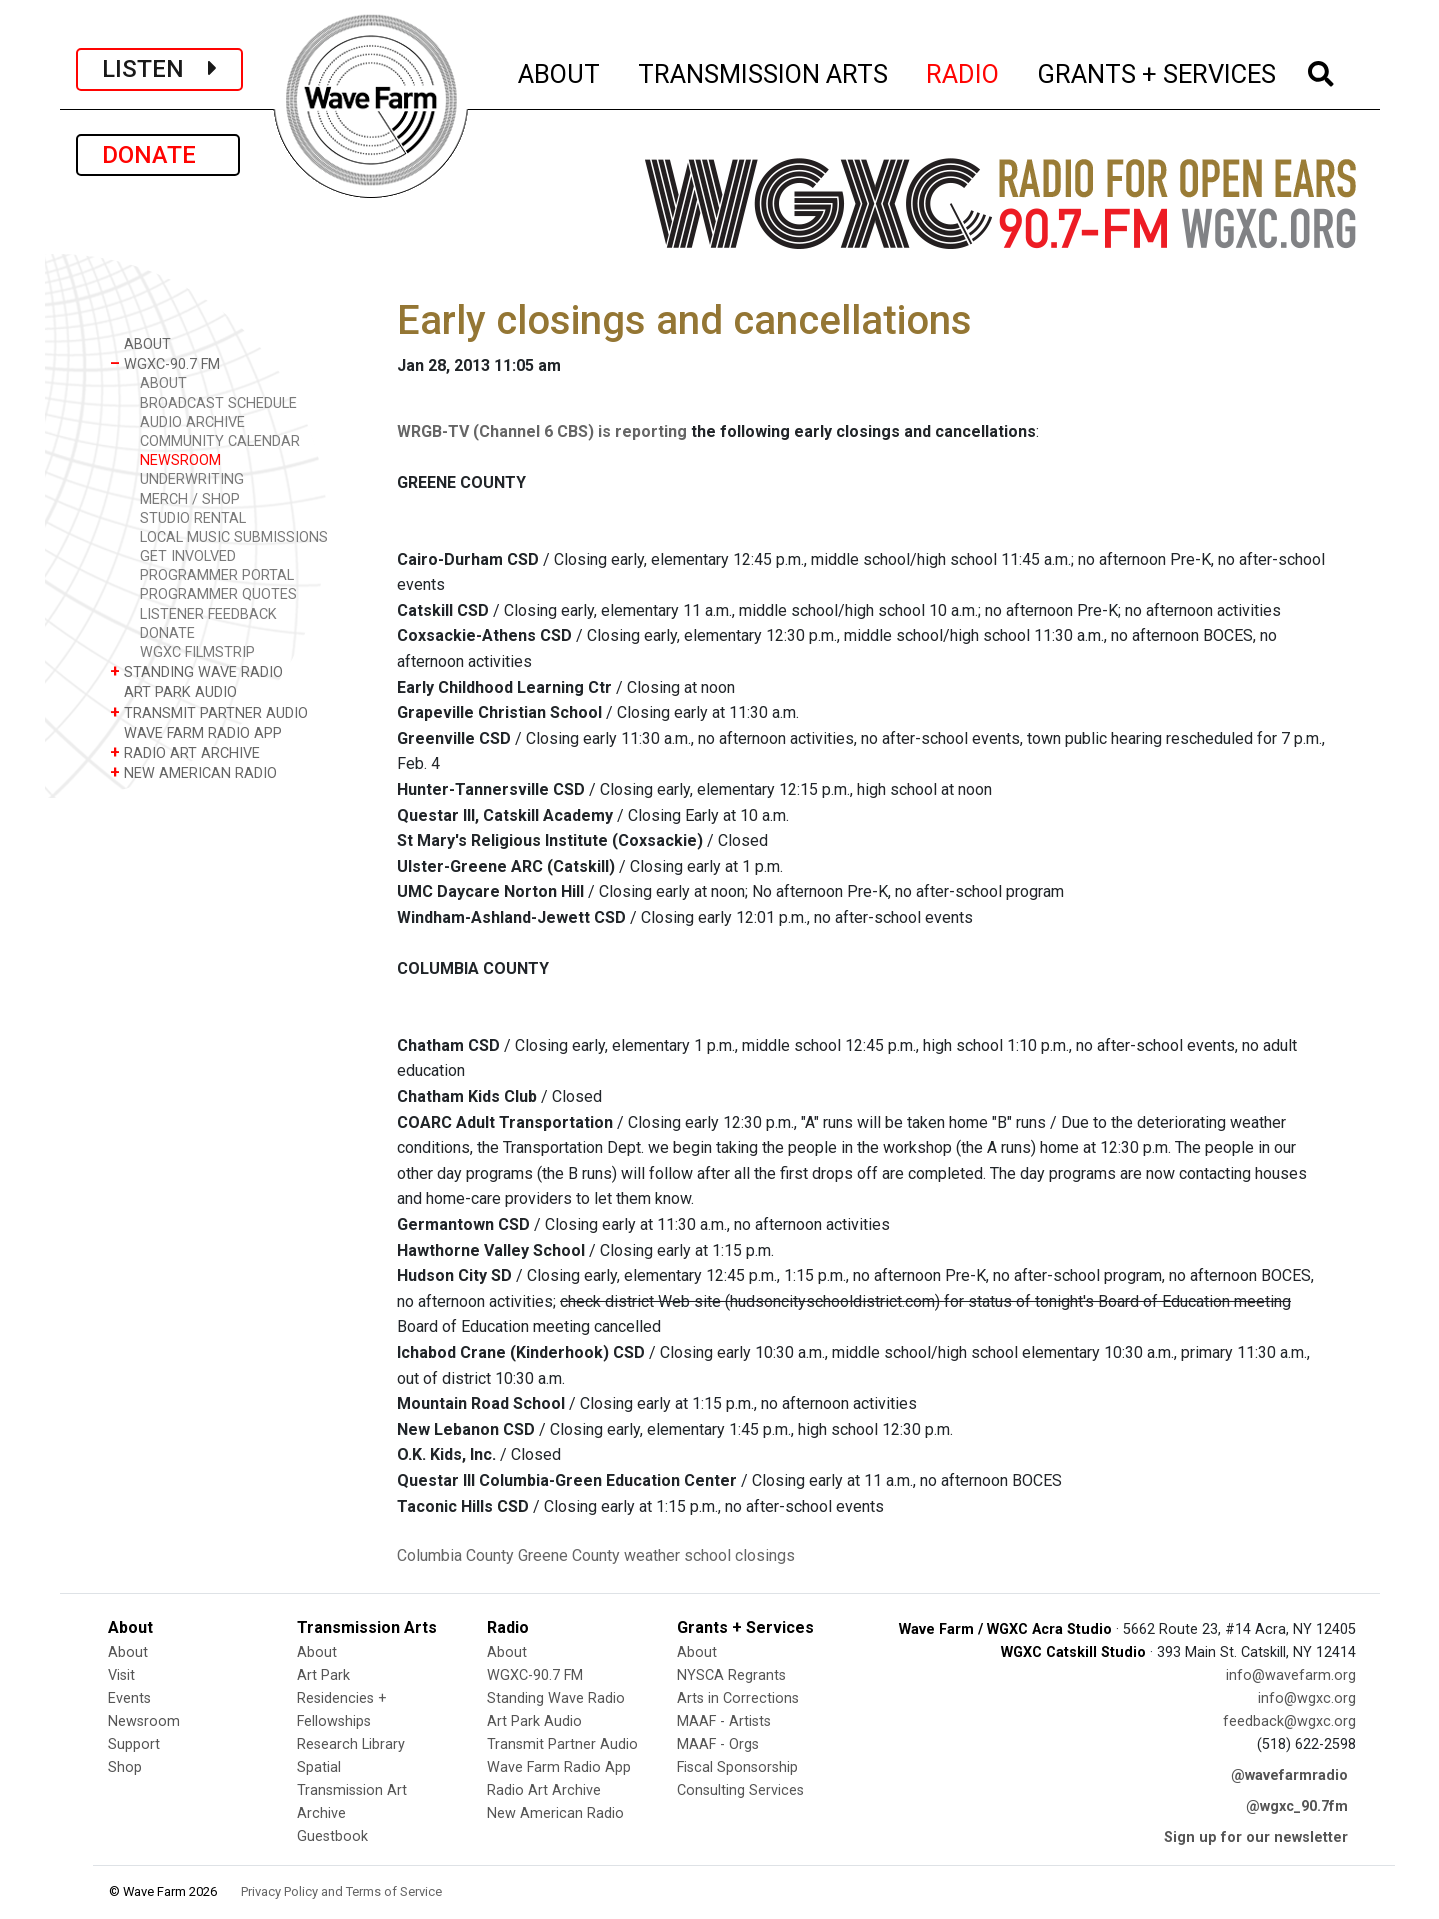 The width and height of the screenshot is (1439, 1919). I want to click on Newsroom, so click(144, 1721).